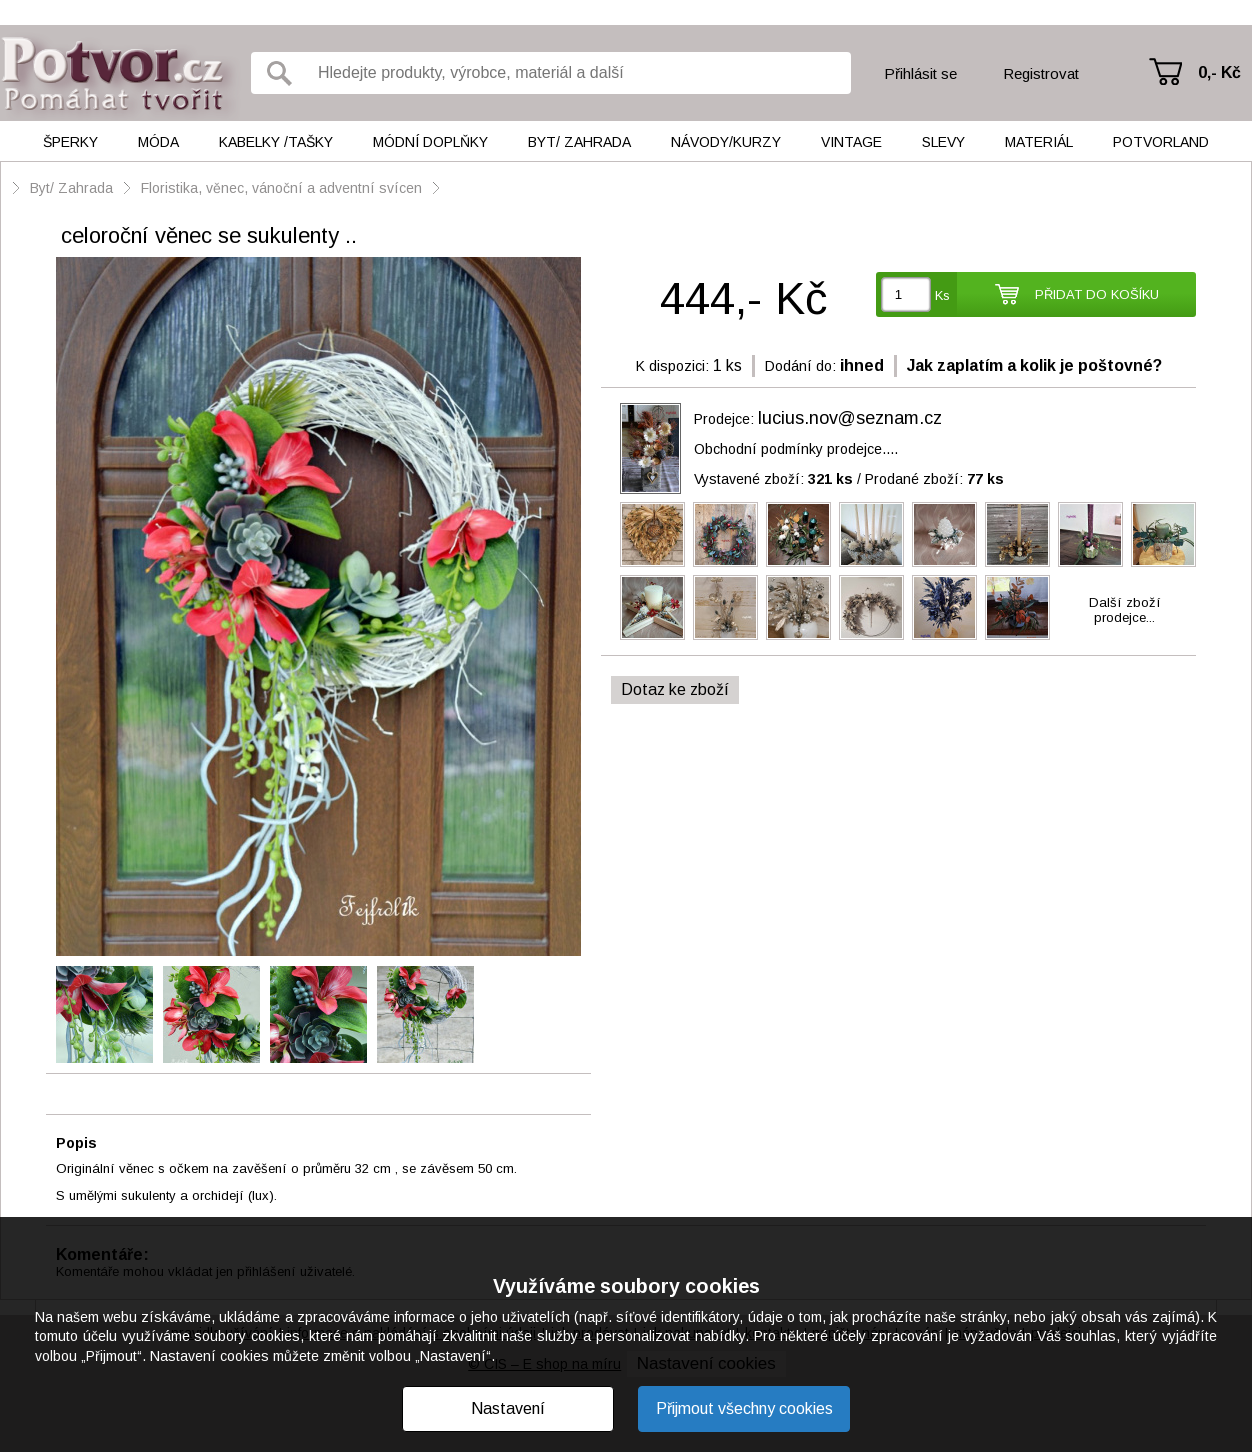  What do you see at coordinates (1125, 610) in the screenshot?
I see `Další zbožíprodejce...` at bounding box center [1125, 610].